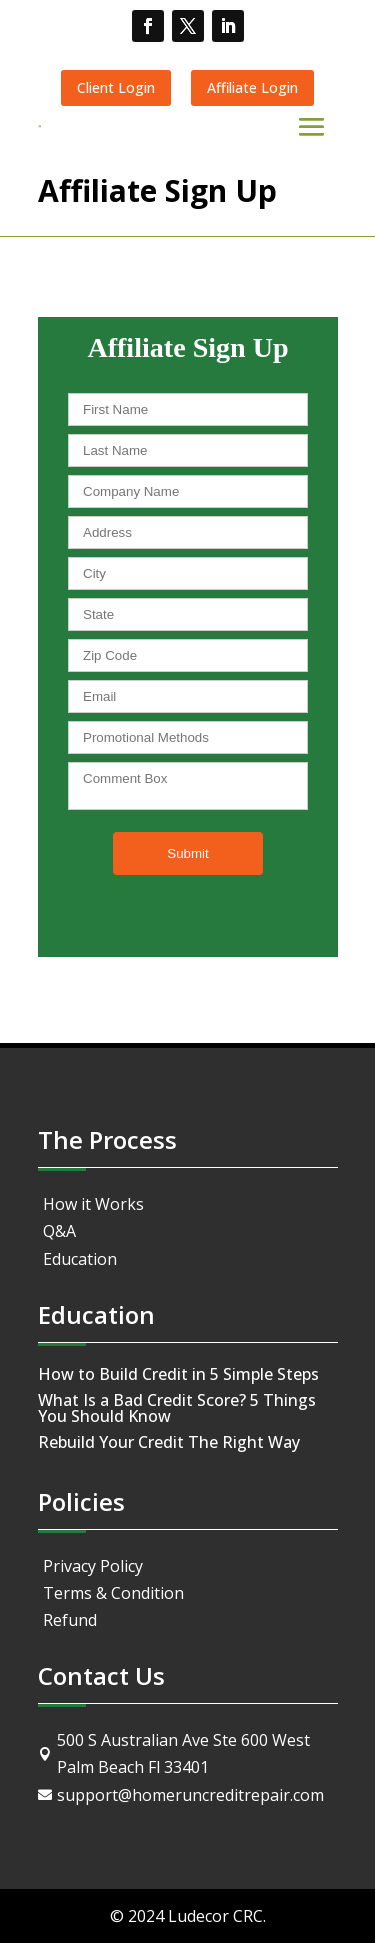  Describe the element at coordinates (178, 1374) in the screenshot. I see `How to Build Credit in 5 Simple Steps` at that location.